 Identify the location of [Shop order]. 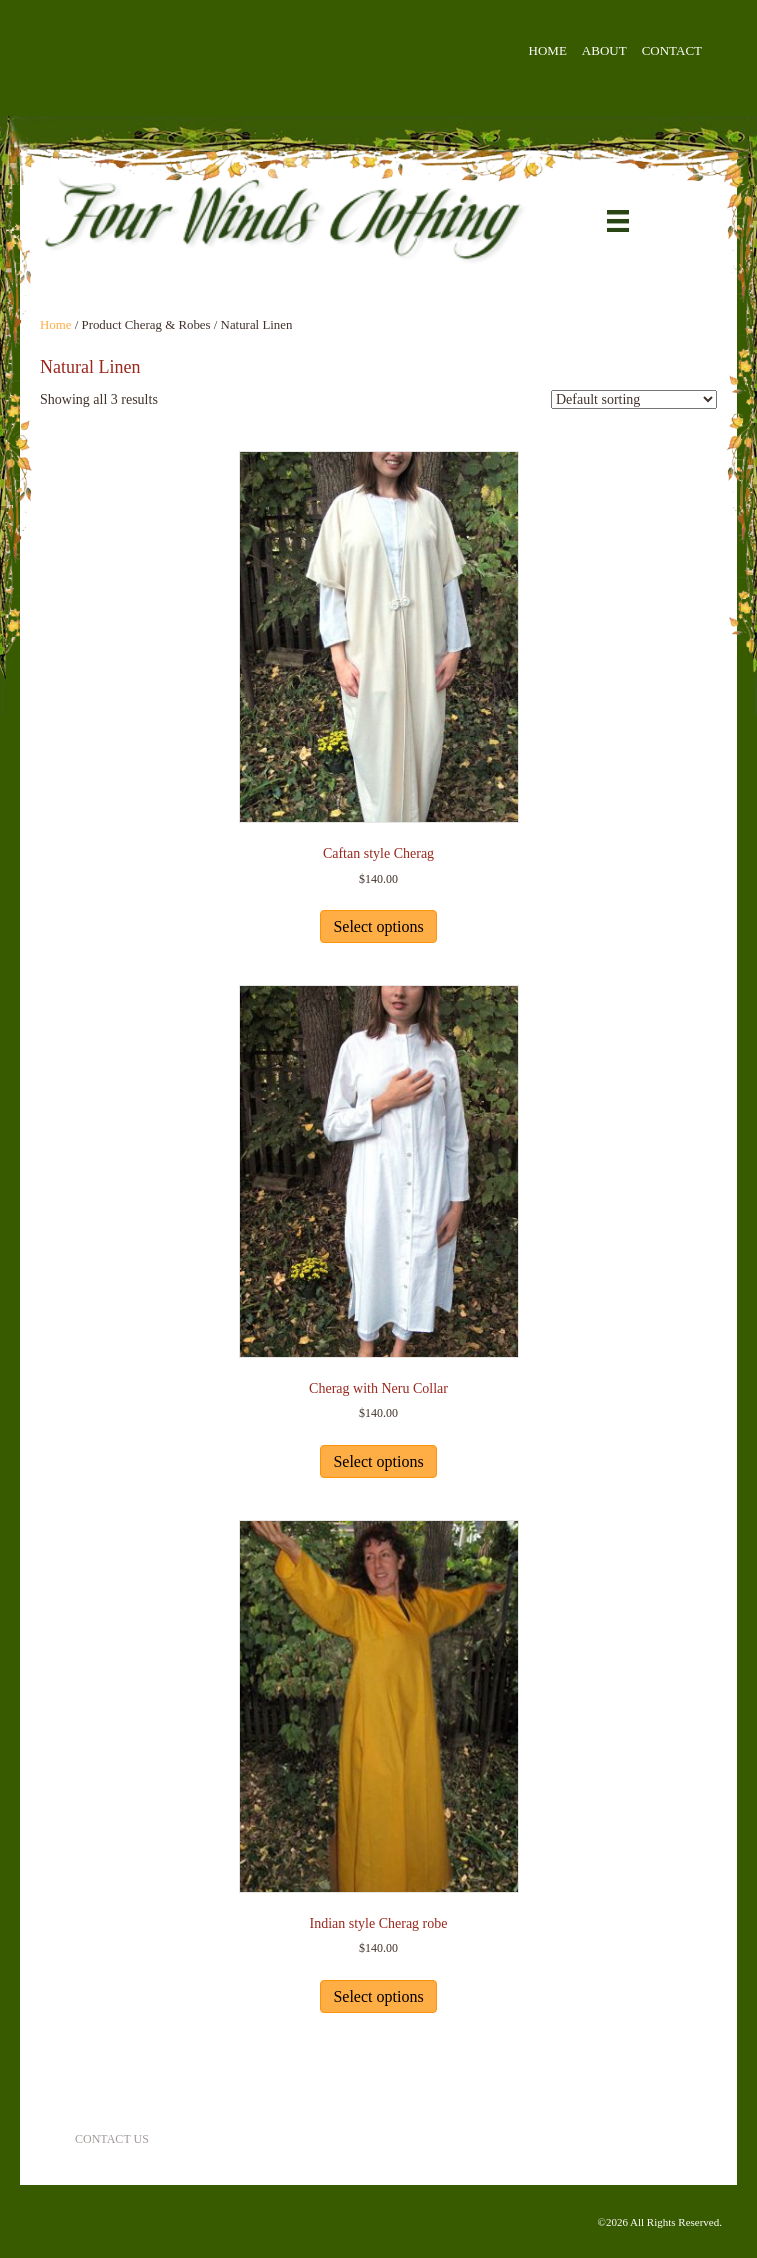
(634, 399).